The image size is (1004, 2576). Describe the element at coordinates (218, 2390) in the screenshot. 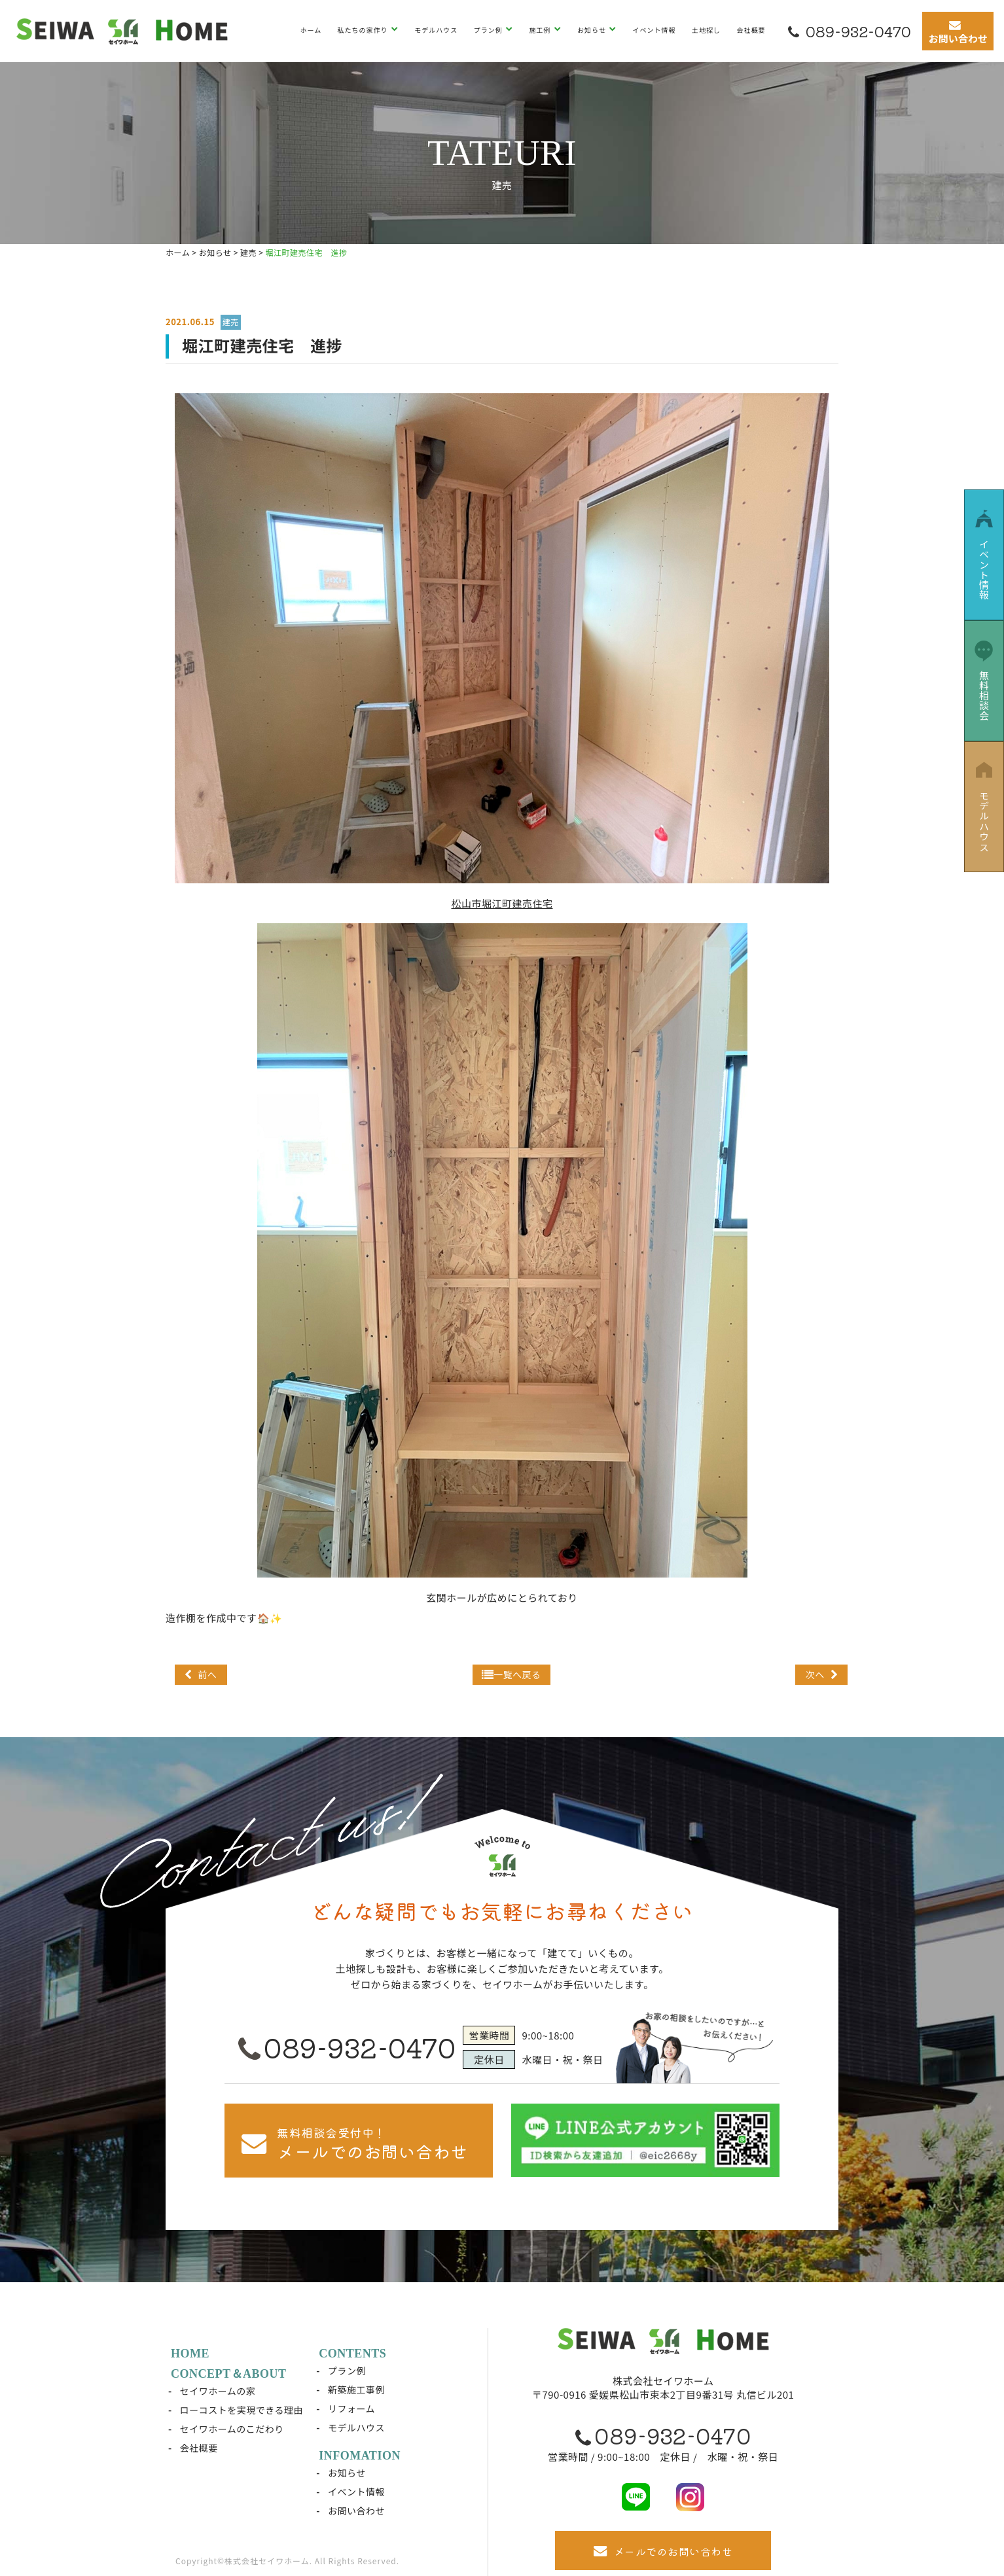

I see `セイワホームの家` at that location.